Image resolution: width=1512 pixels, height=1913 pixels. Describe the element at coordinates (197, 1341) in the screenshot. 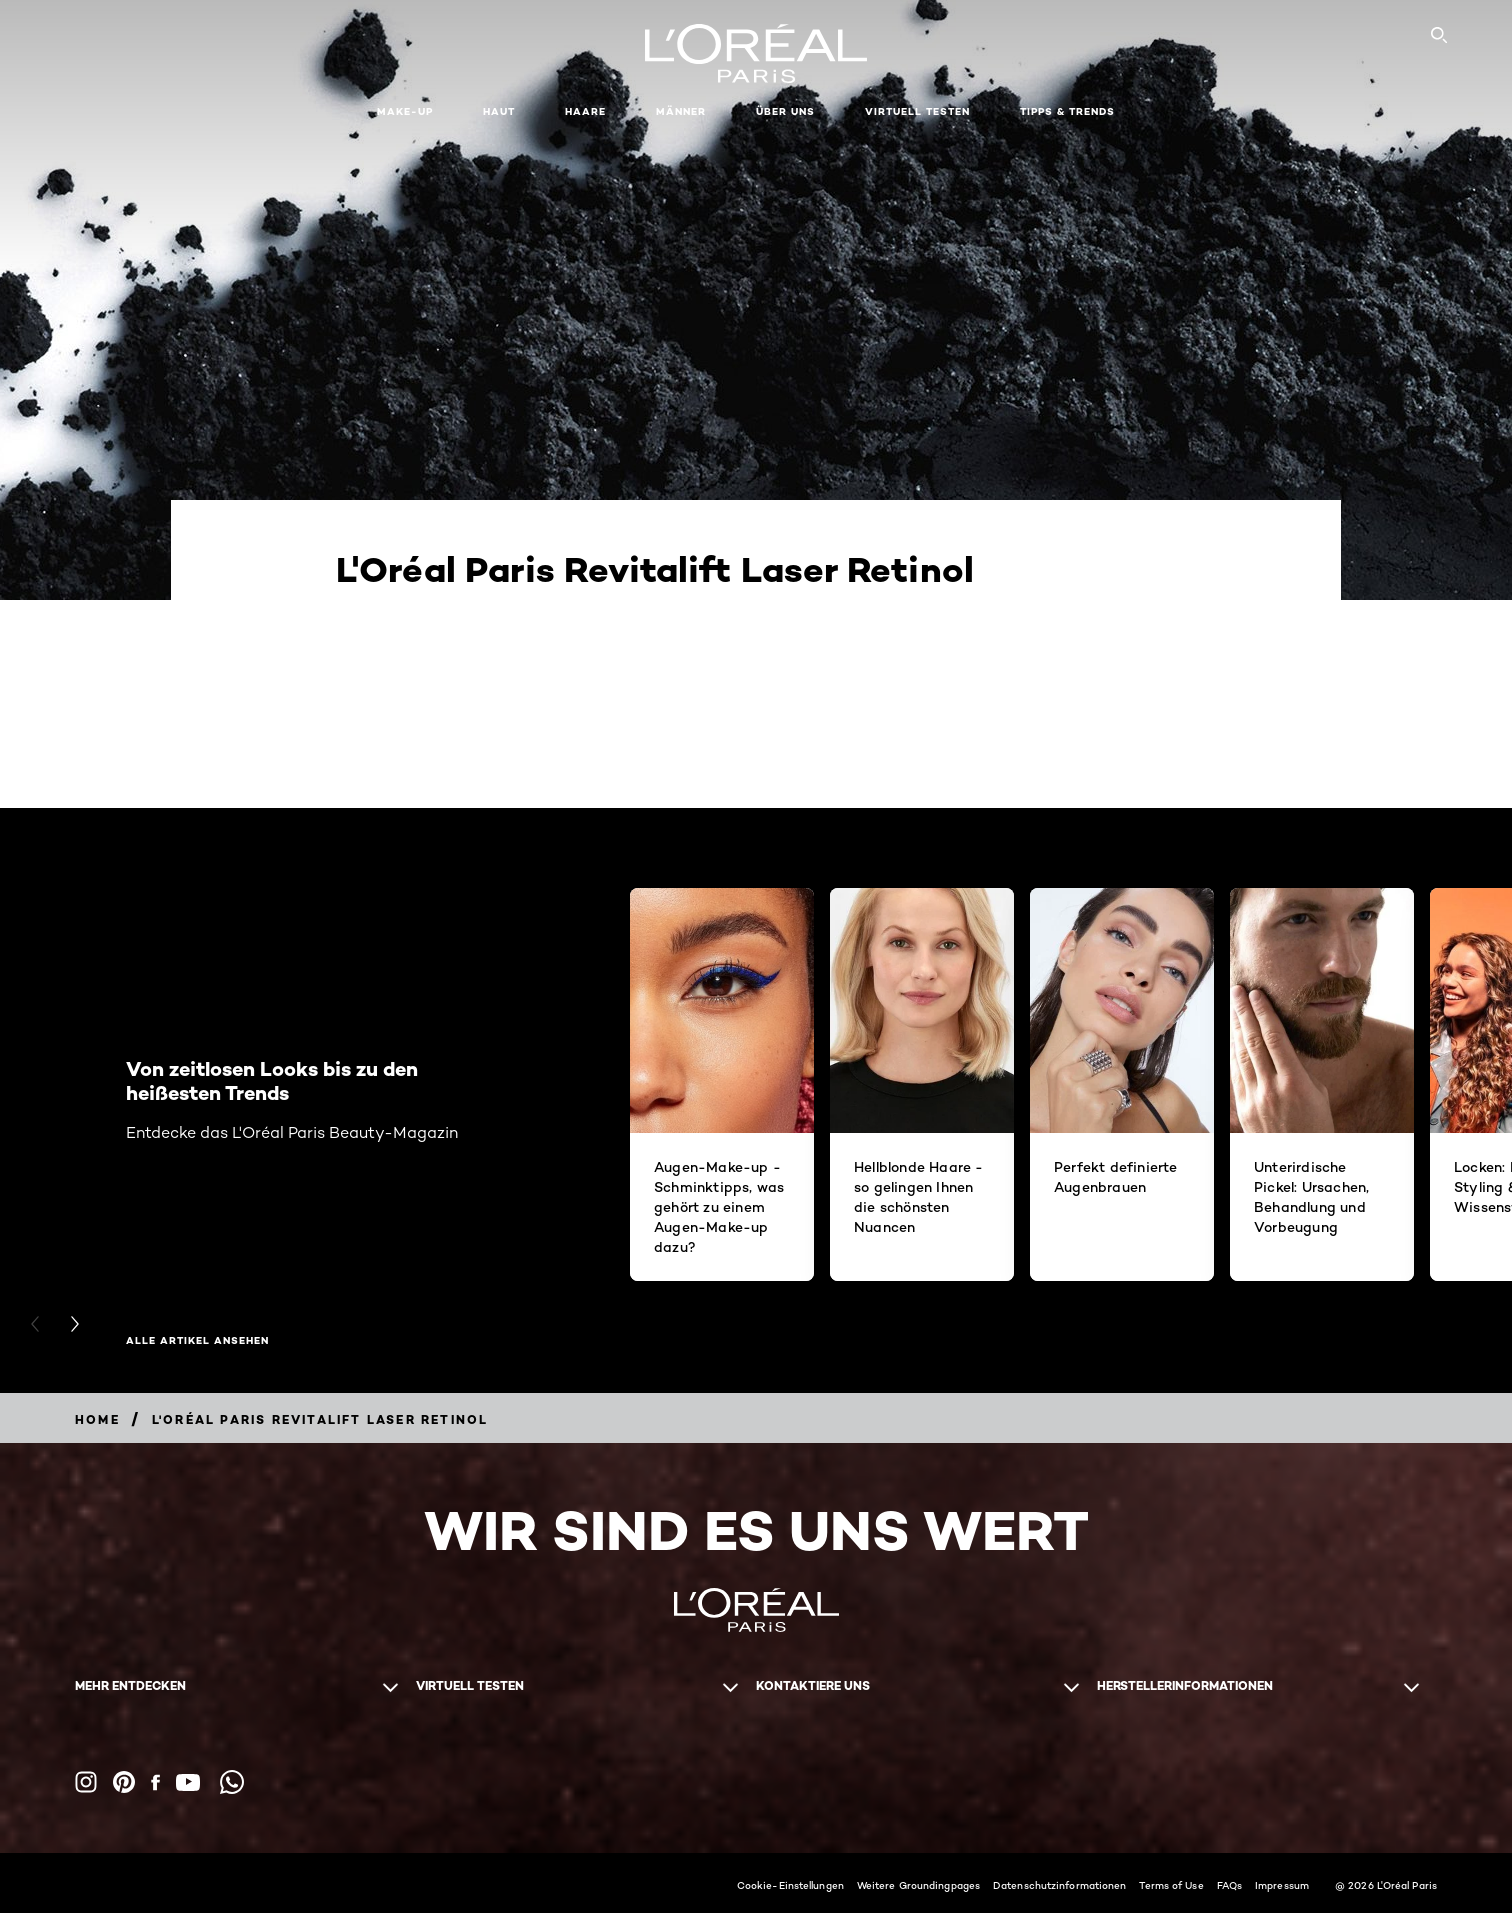

I see `Alle Artikel ansehen [Alle Artikel ansehen Von zeitlosen Looks bis zu den heißesten Trends]` at that location.